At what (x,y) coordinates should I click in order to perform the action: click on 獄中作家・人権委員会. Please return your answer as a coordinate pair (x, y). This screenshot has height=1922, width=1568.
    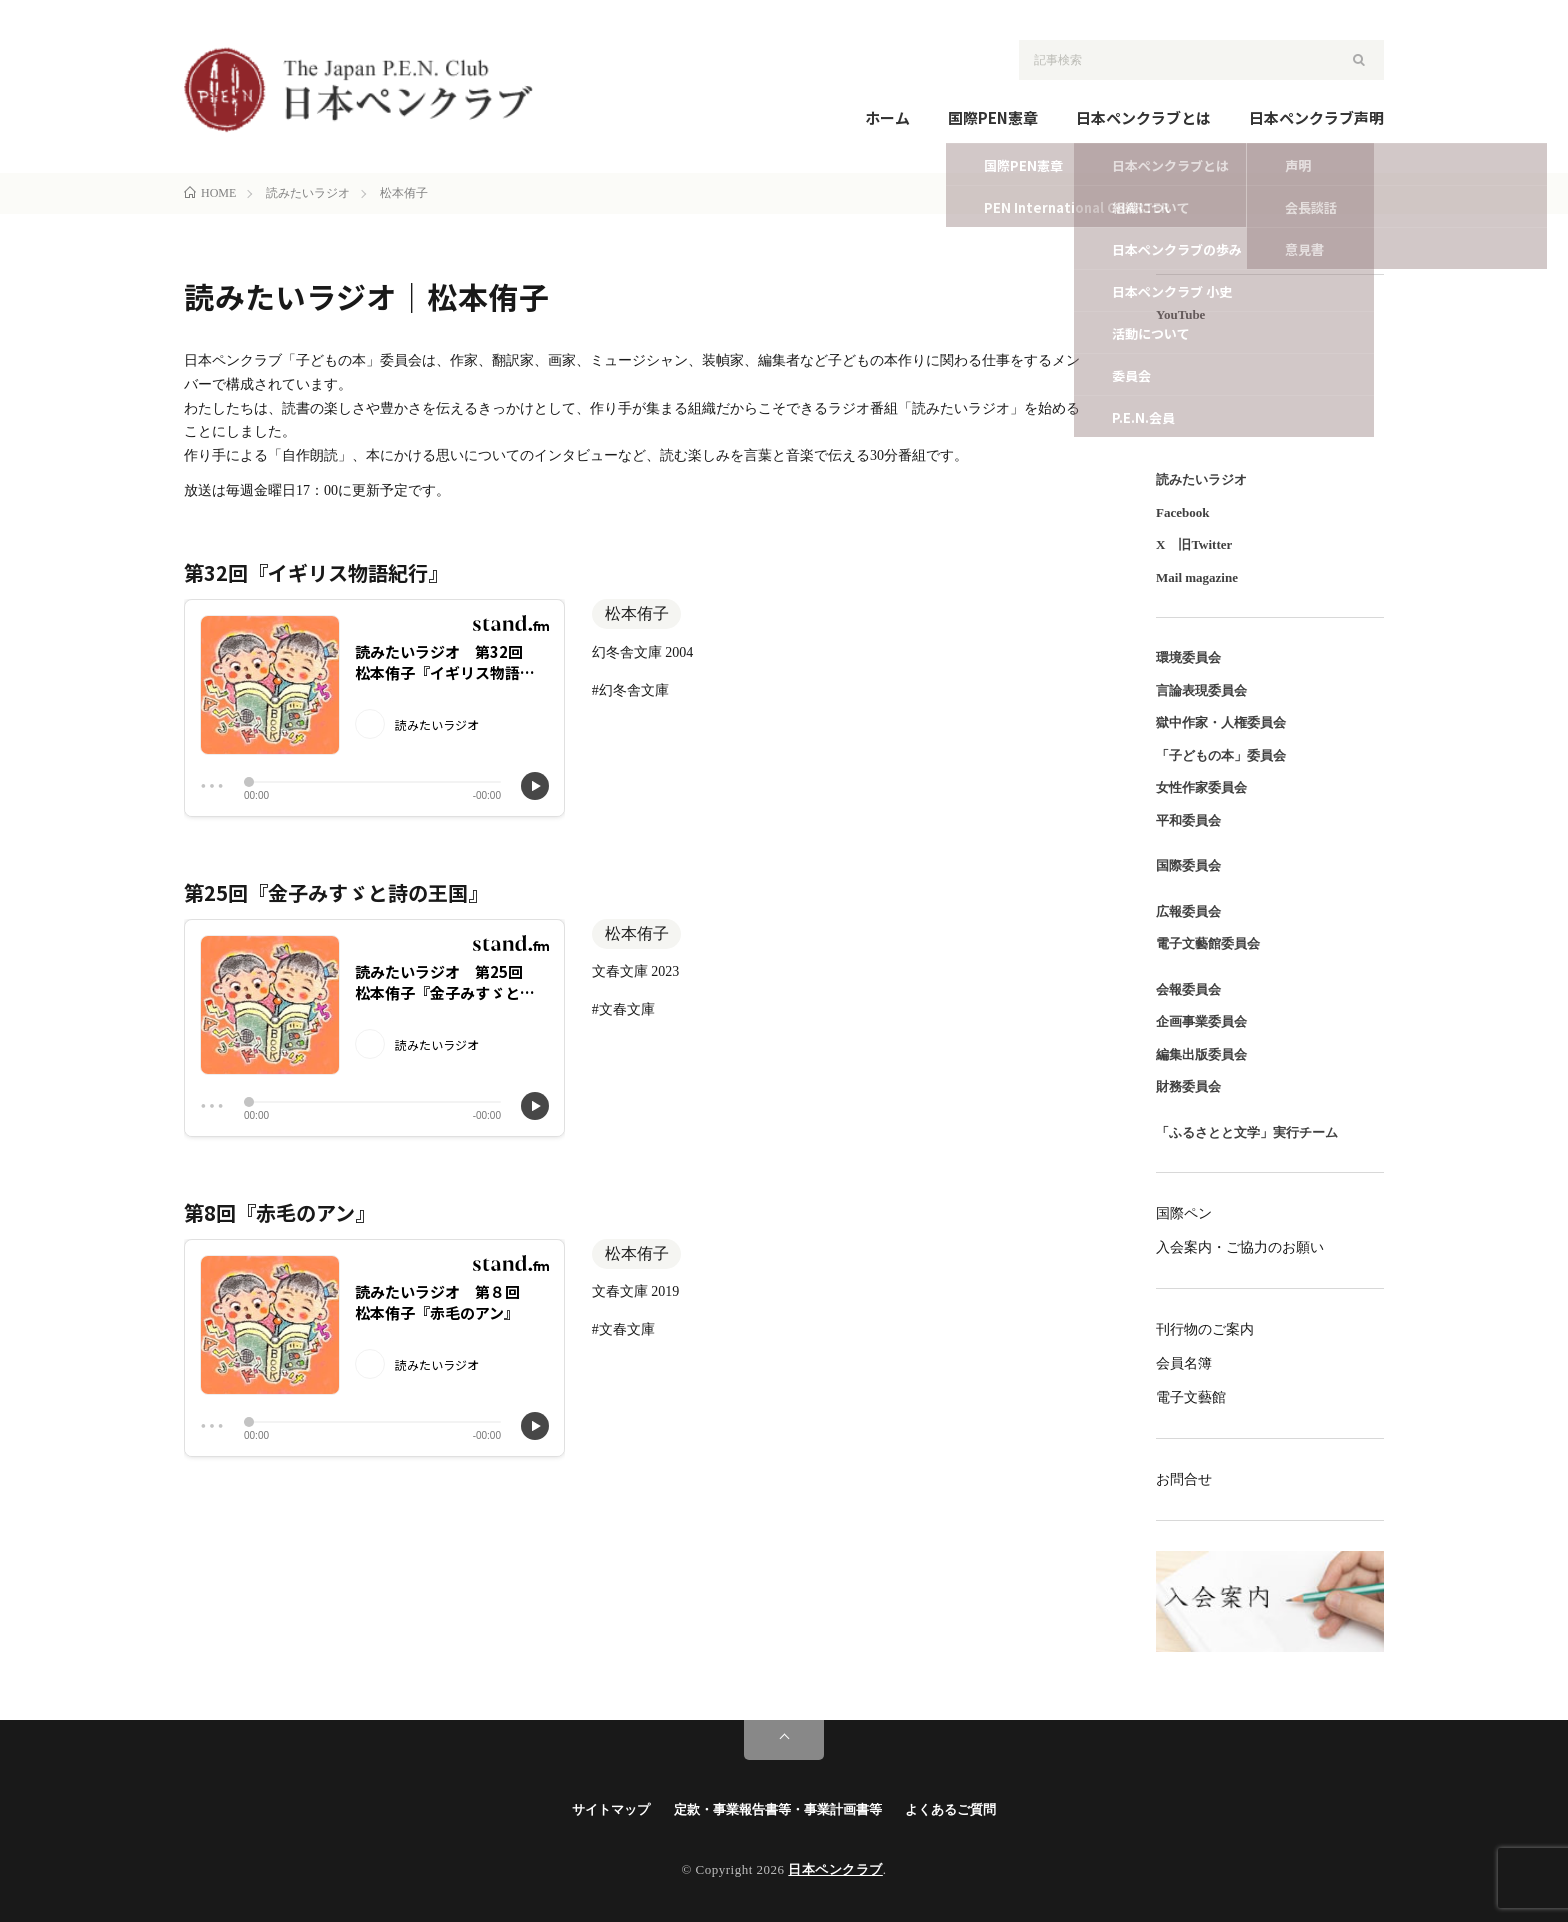
    Looking at the image, I should click on (1221, 722).